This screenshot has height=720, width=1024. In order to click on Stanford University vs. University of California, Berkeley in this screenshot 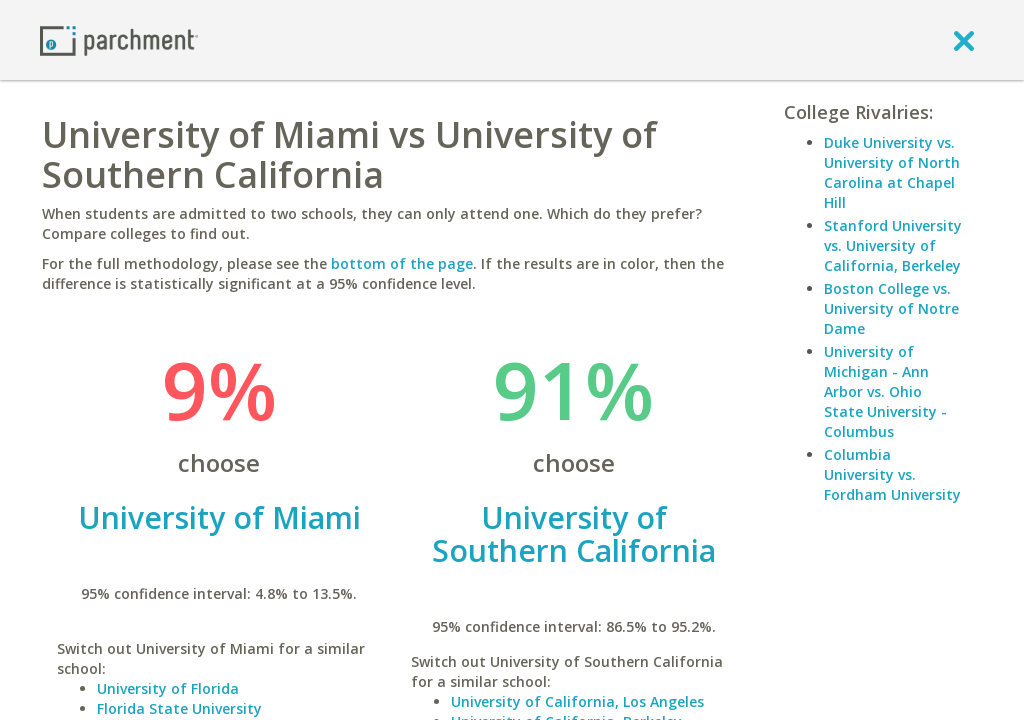, I will do `click(893, 245)`.